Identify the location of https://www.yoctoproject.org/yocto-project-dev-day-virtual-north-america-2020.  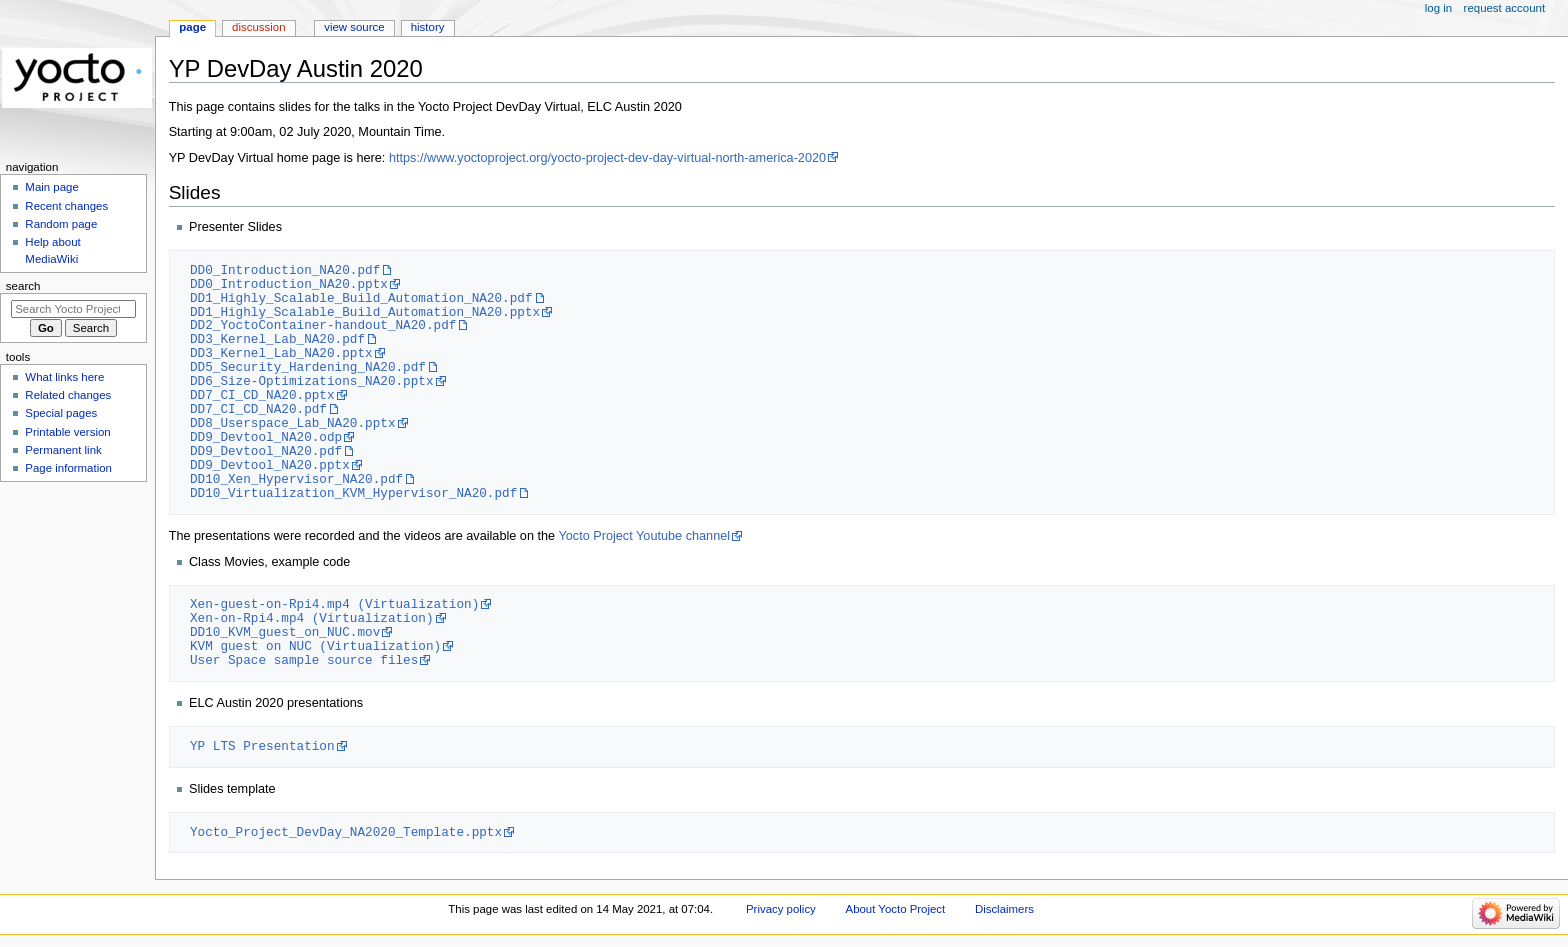
(607, 158).